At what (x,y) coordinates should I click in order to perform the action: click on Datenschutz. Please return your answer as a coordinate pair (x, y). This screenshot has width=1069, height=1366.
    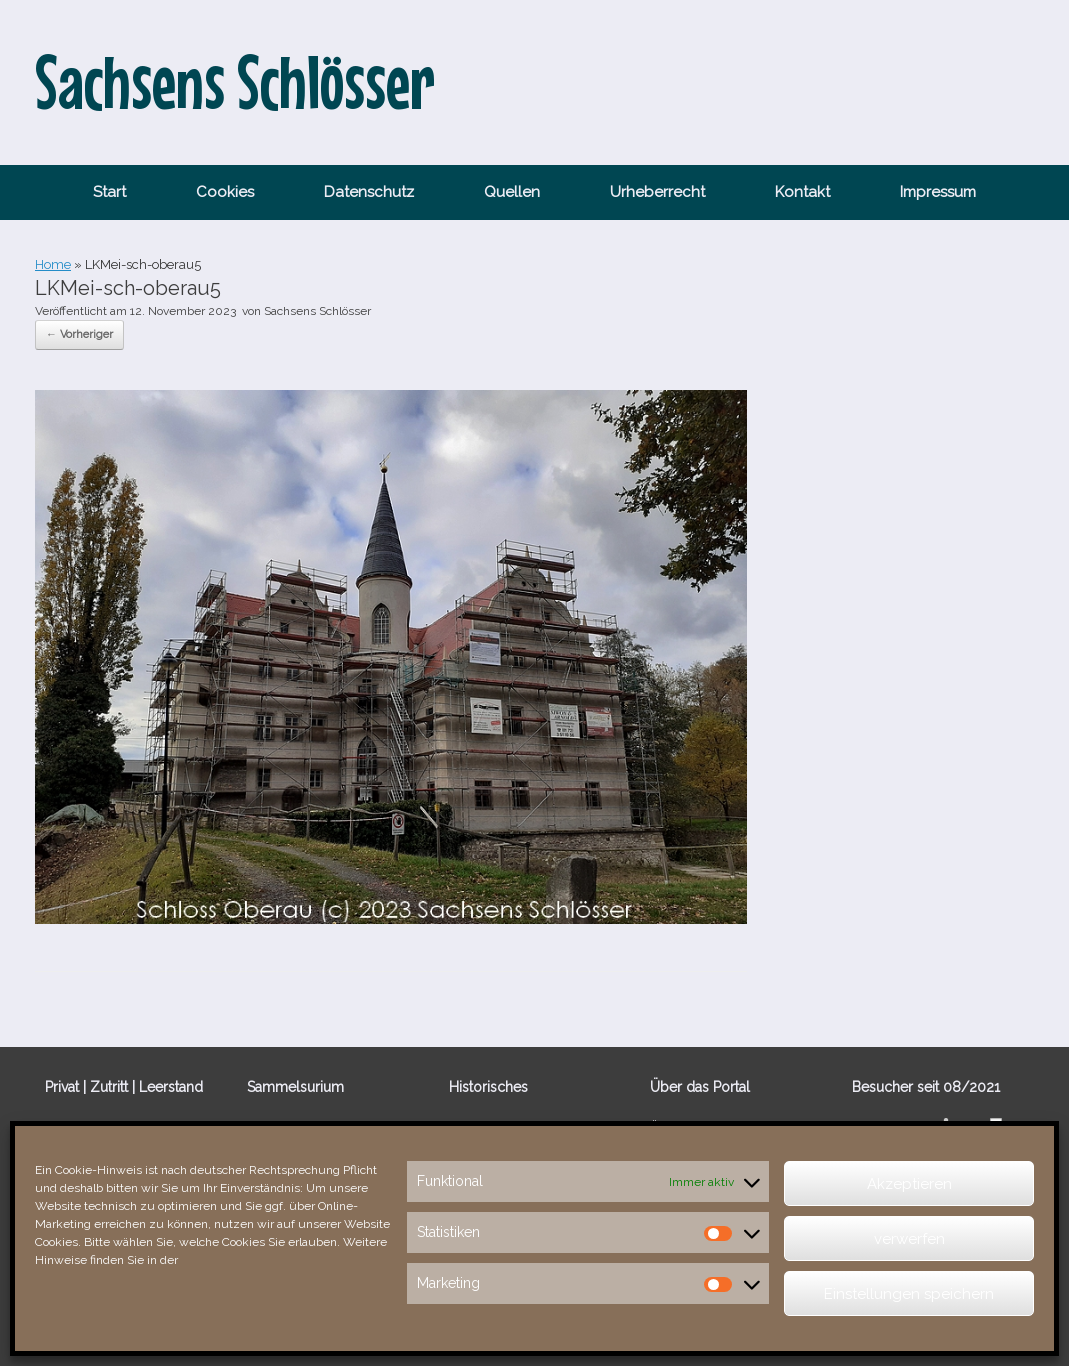
    Looking at the image, I should click on (369, 192).